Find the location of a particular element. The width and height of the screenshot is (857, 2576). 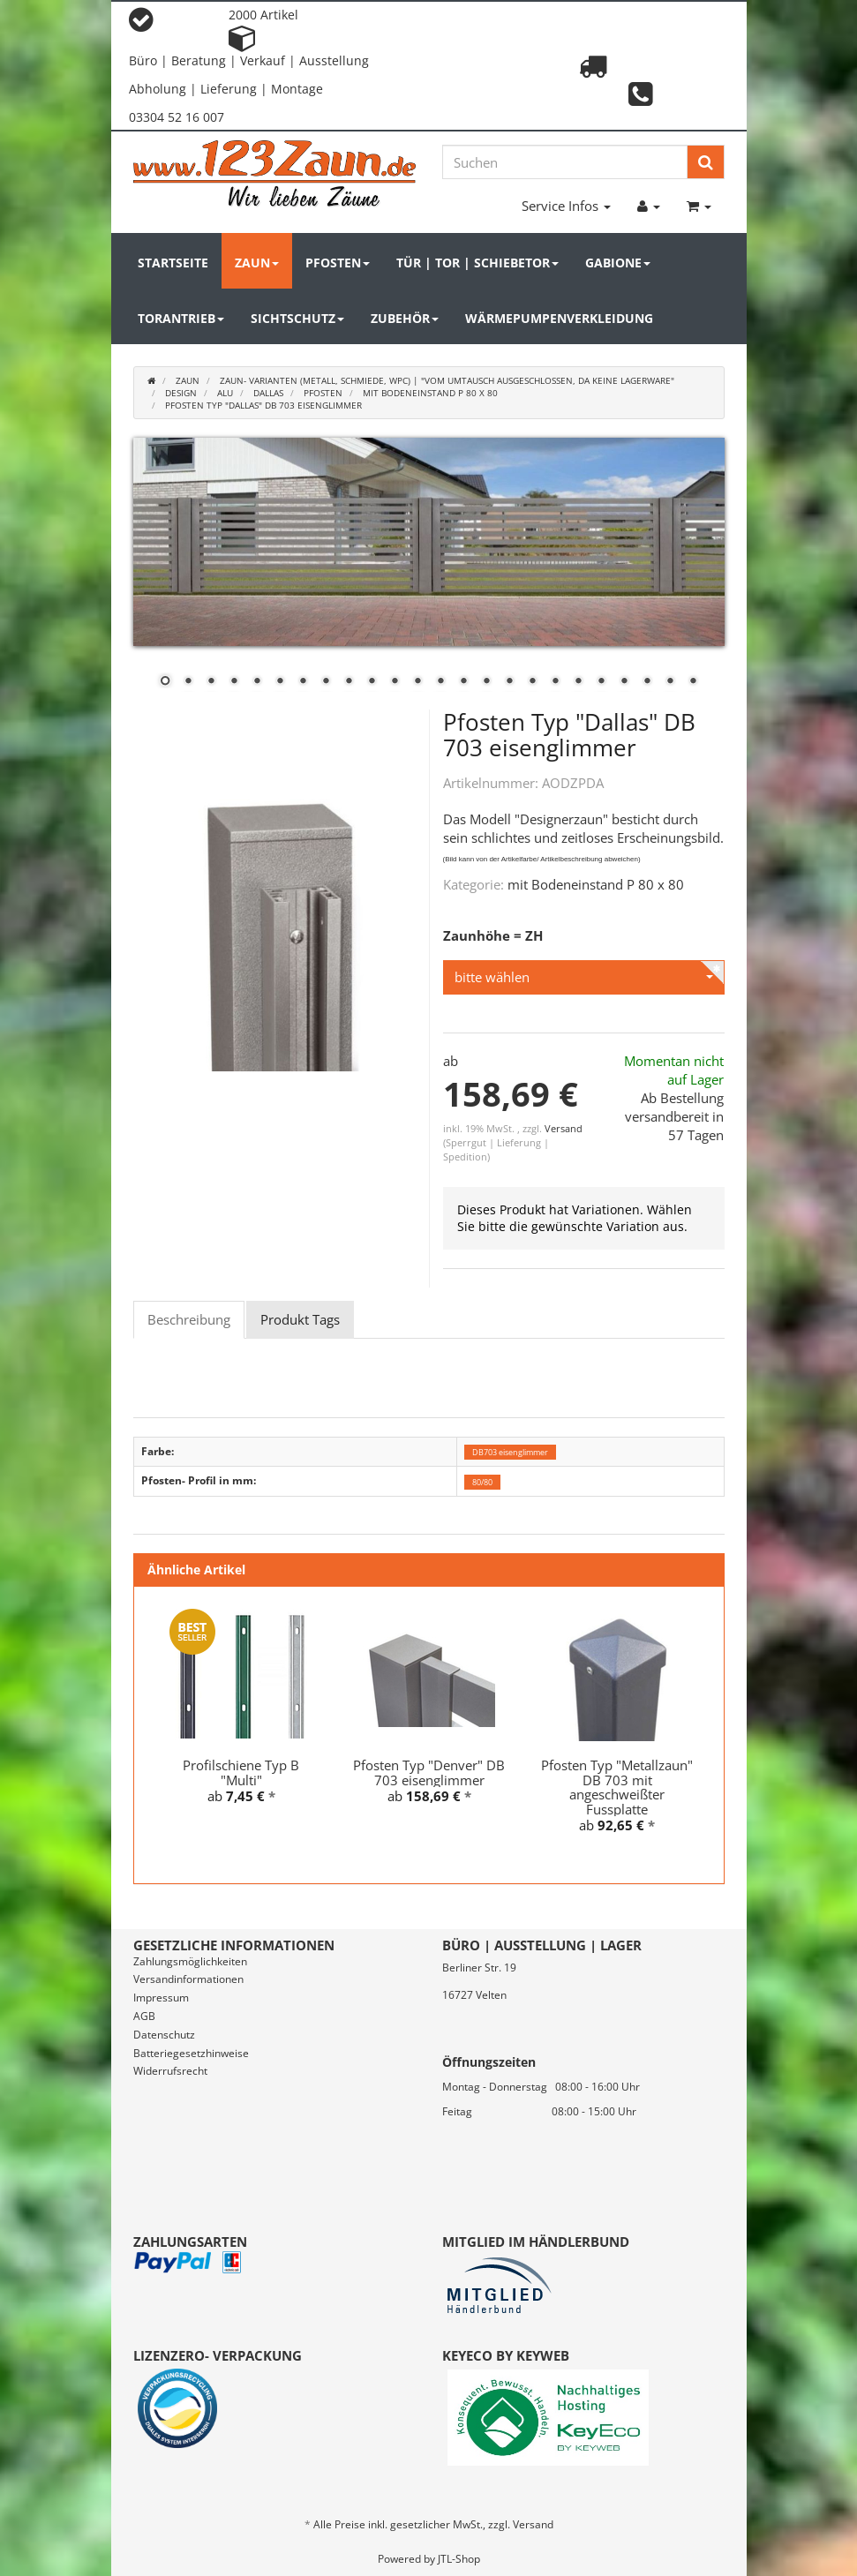

JTL-Shop is located at coordinates (459, 2558).